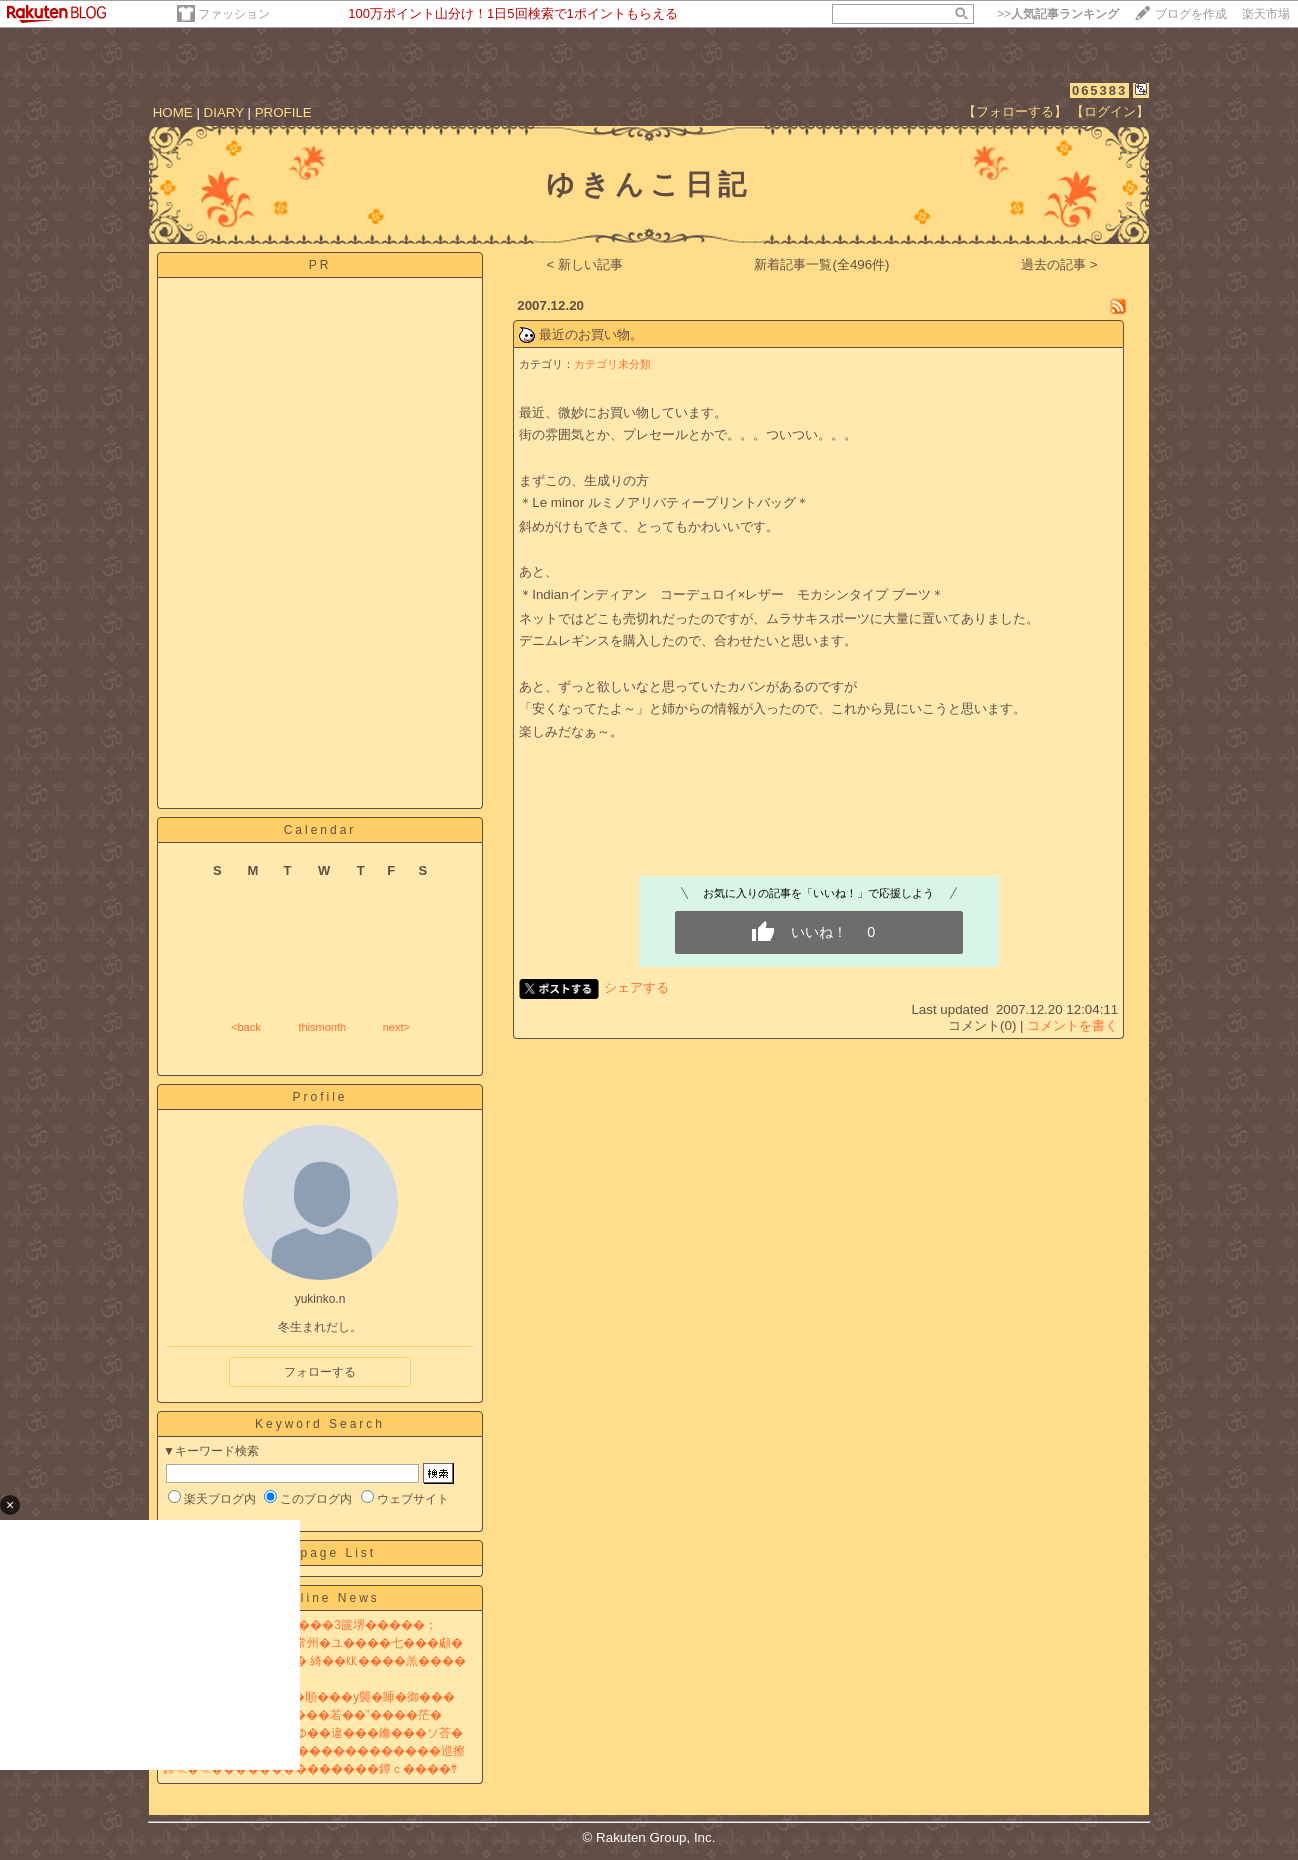 The image size is (1298, 1860). I want to click on 新着記事一覧(全496件), so click(821, 264).